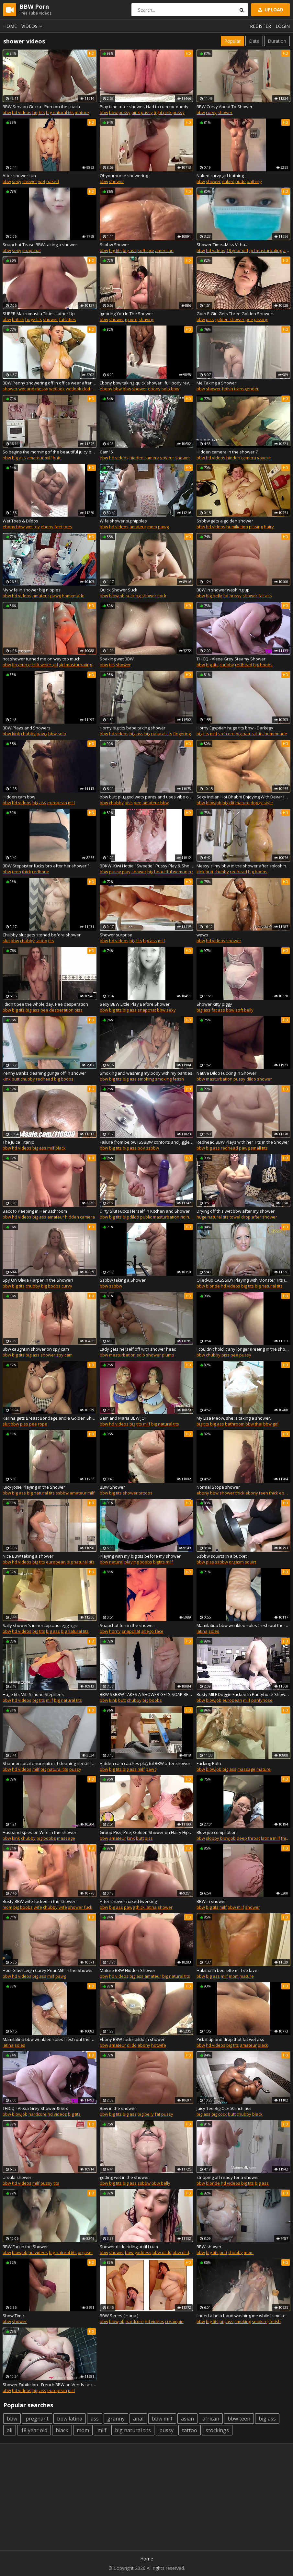 The width and height of the screenshot is (293, 2576). I want to click on Wife shower,big nipples, so click(123, 521).